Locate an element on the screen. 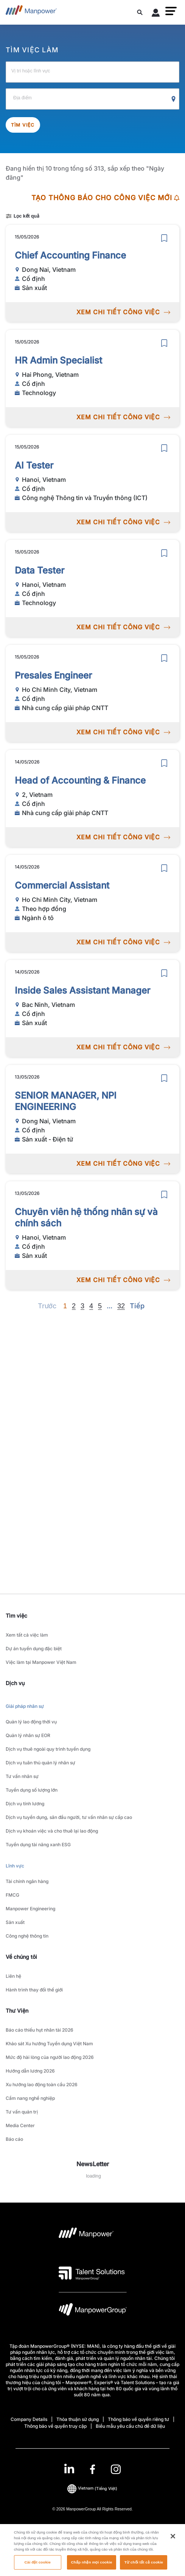  [logo-3 opens in a new tab] is located at coordinates (92, 2273).